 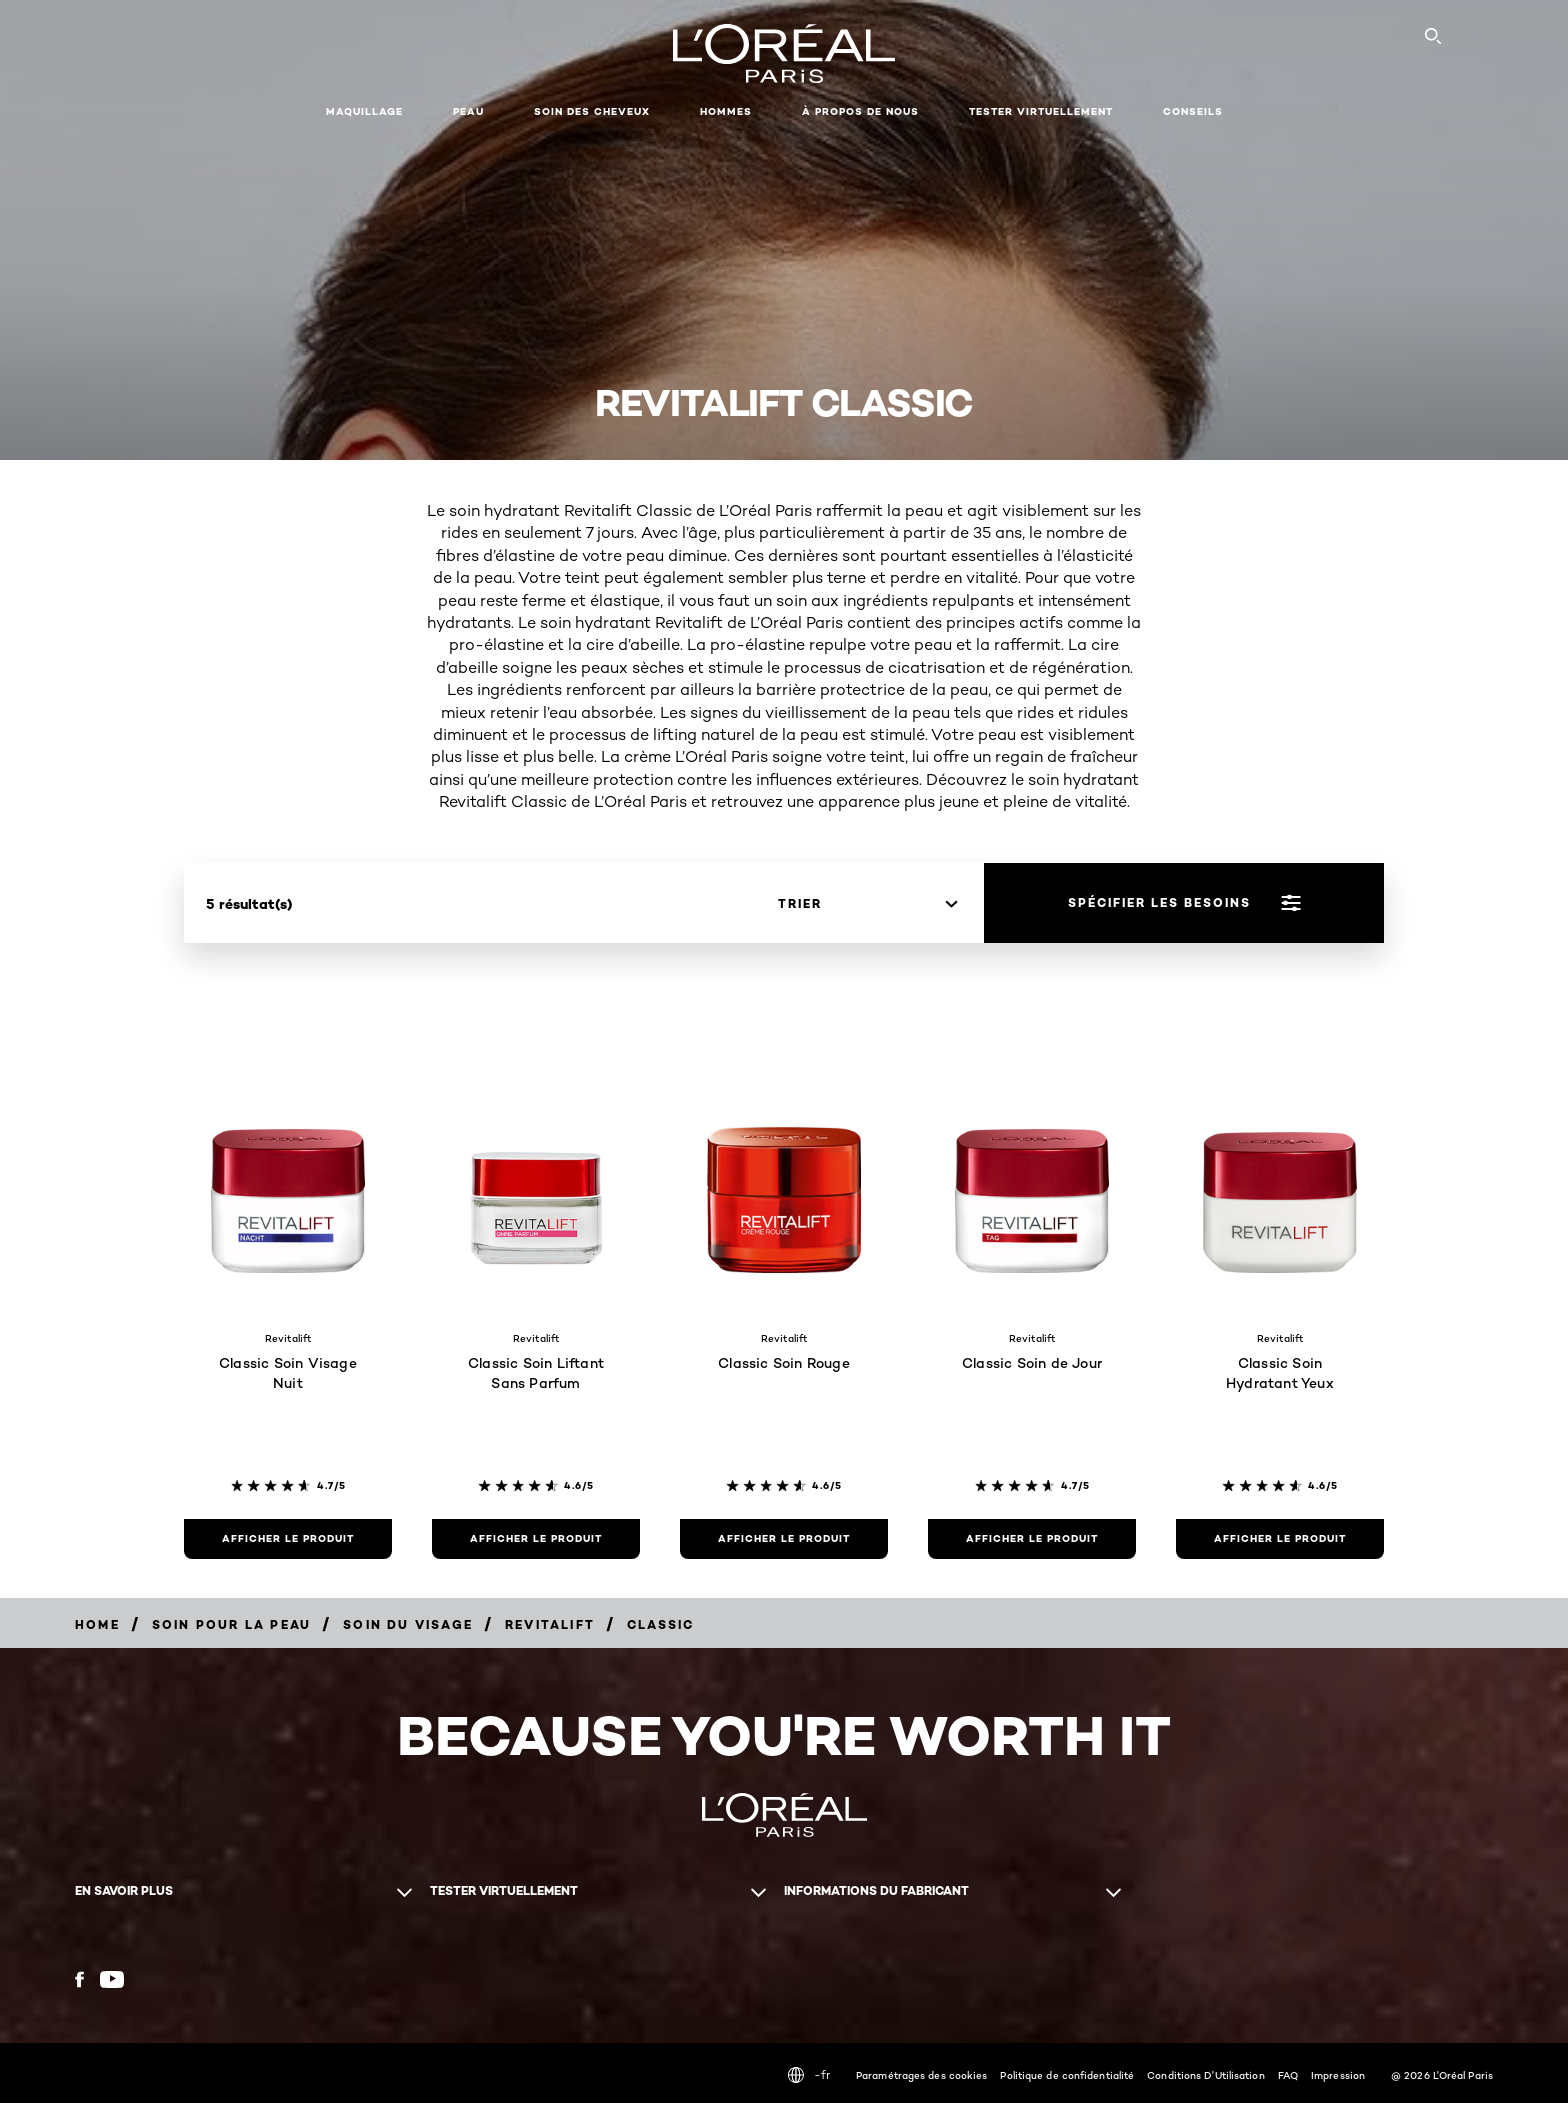 I want to click on Conseils [button], so click(x=1193, y=111).